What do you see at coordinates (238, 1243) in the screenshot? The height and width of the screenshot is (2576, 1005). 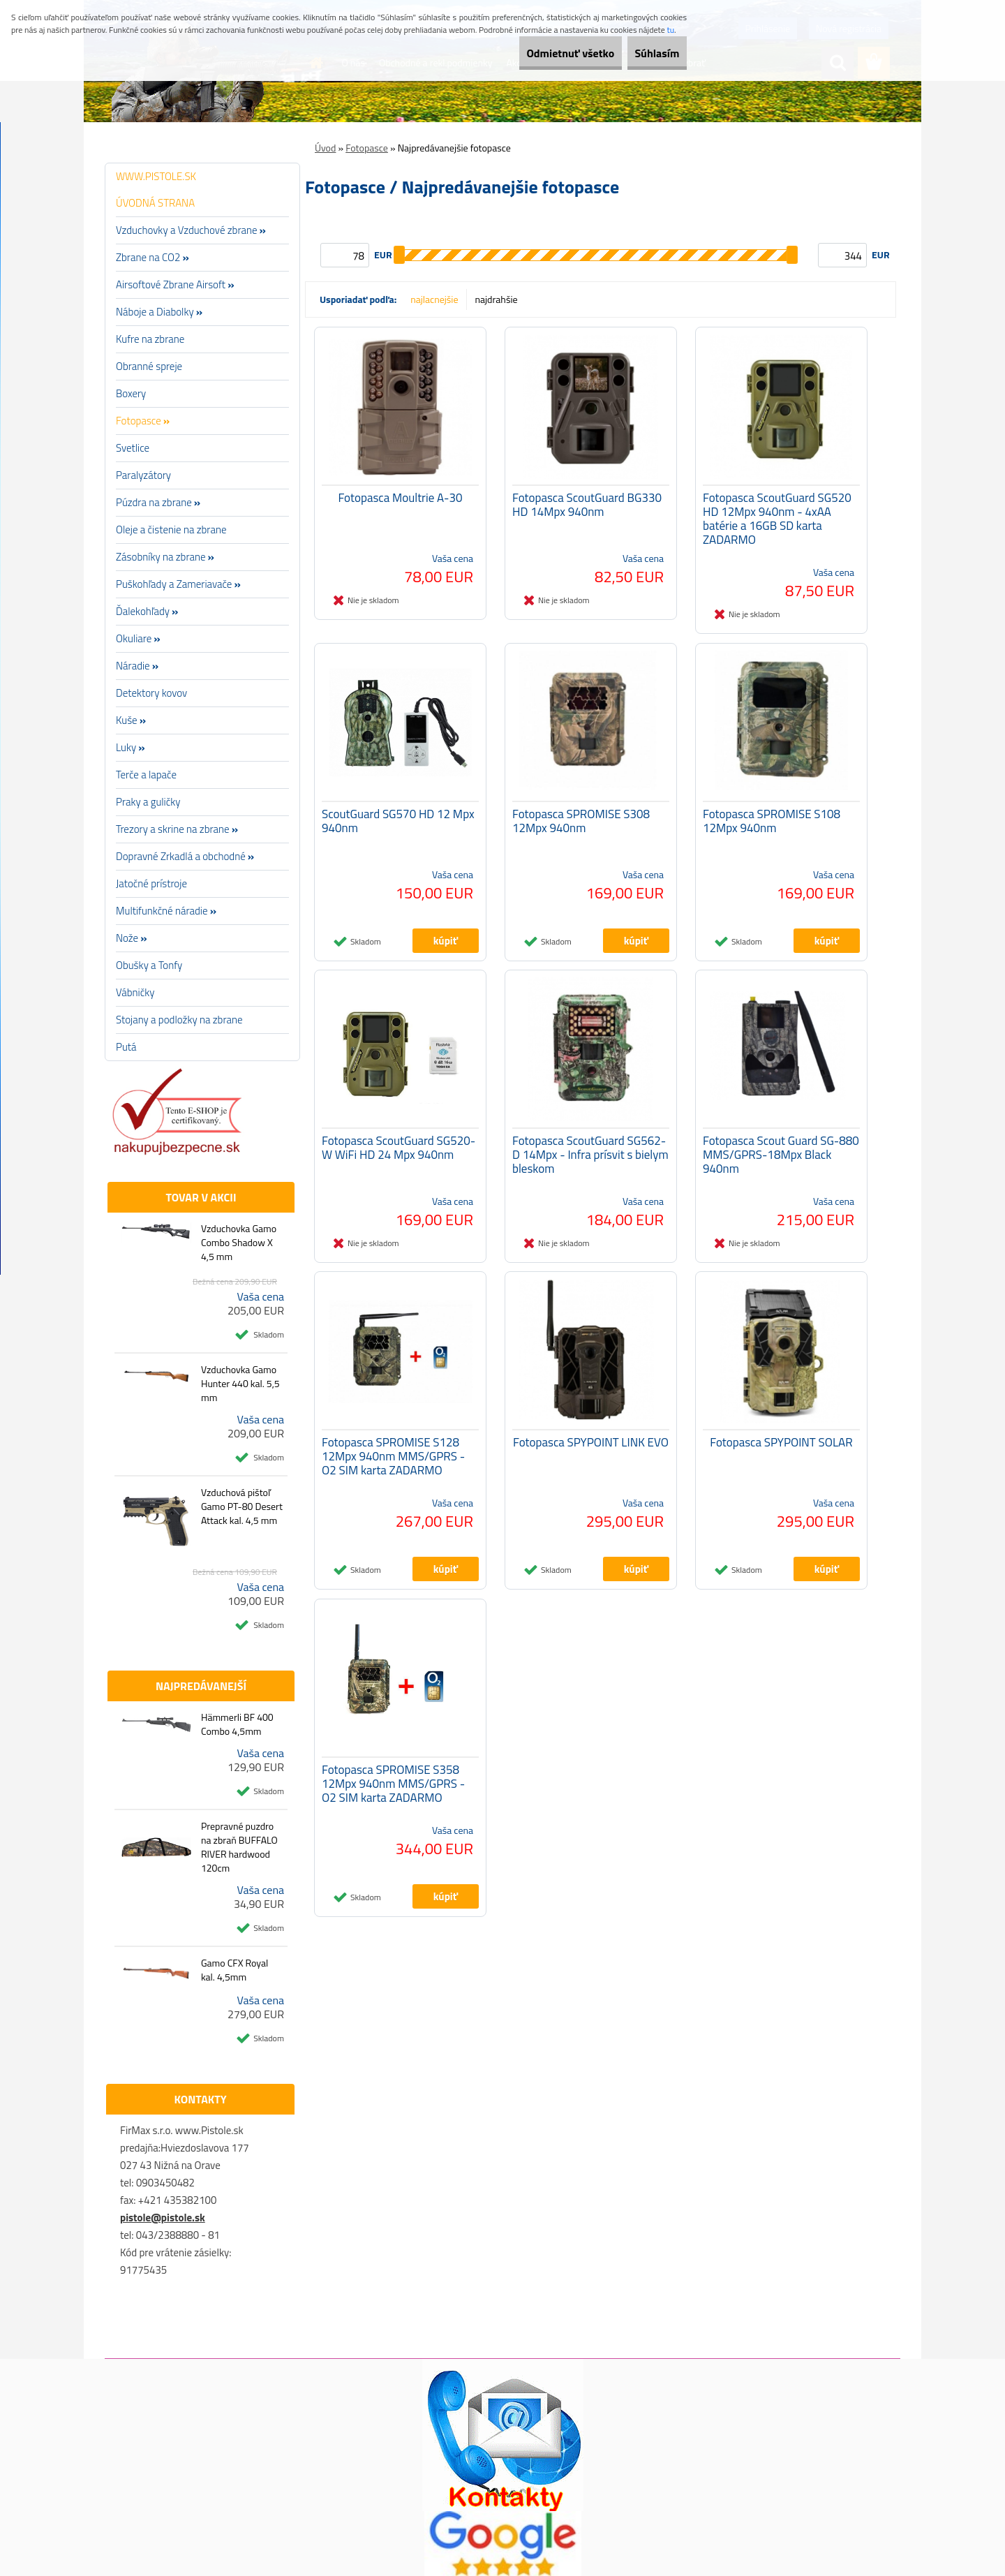 I see `Vzduchovka Gamo Combo Shadow X 4,5 mm` at bounding box center [238, 1243].